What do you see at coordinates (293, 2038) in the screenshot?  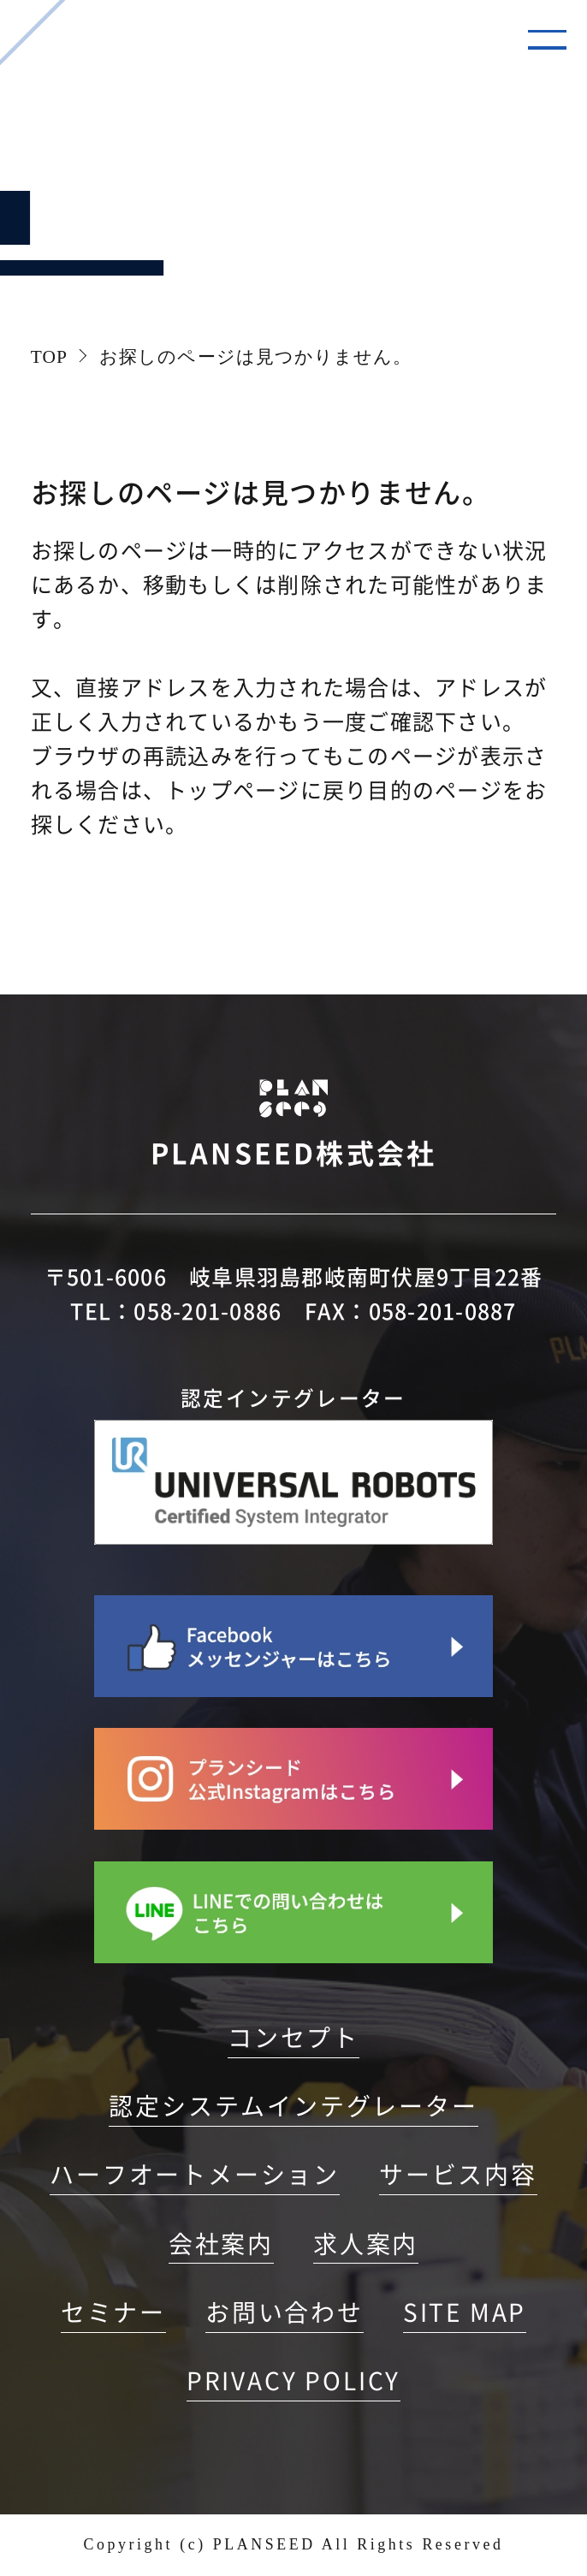 I see `コンセプト` at bounding box center [293, 2038].